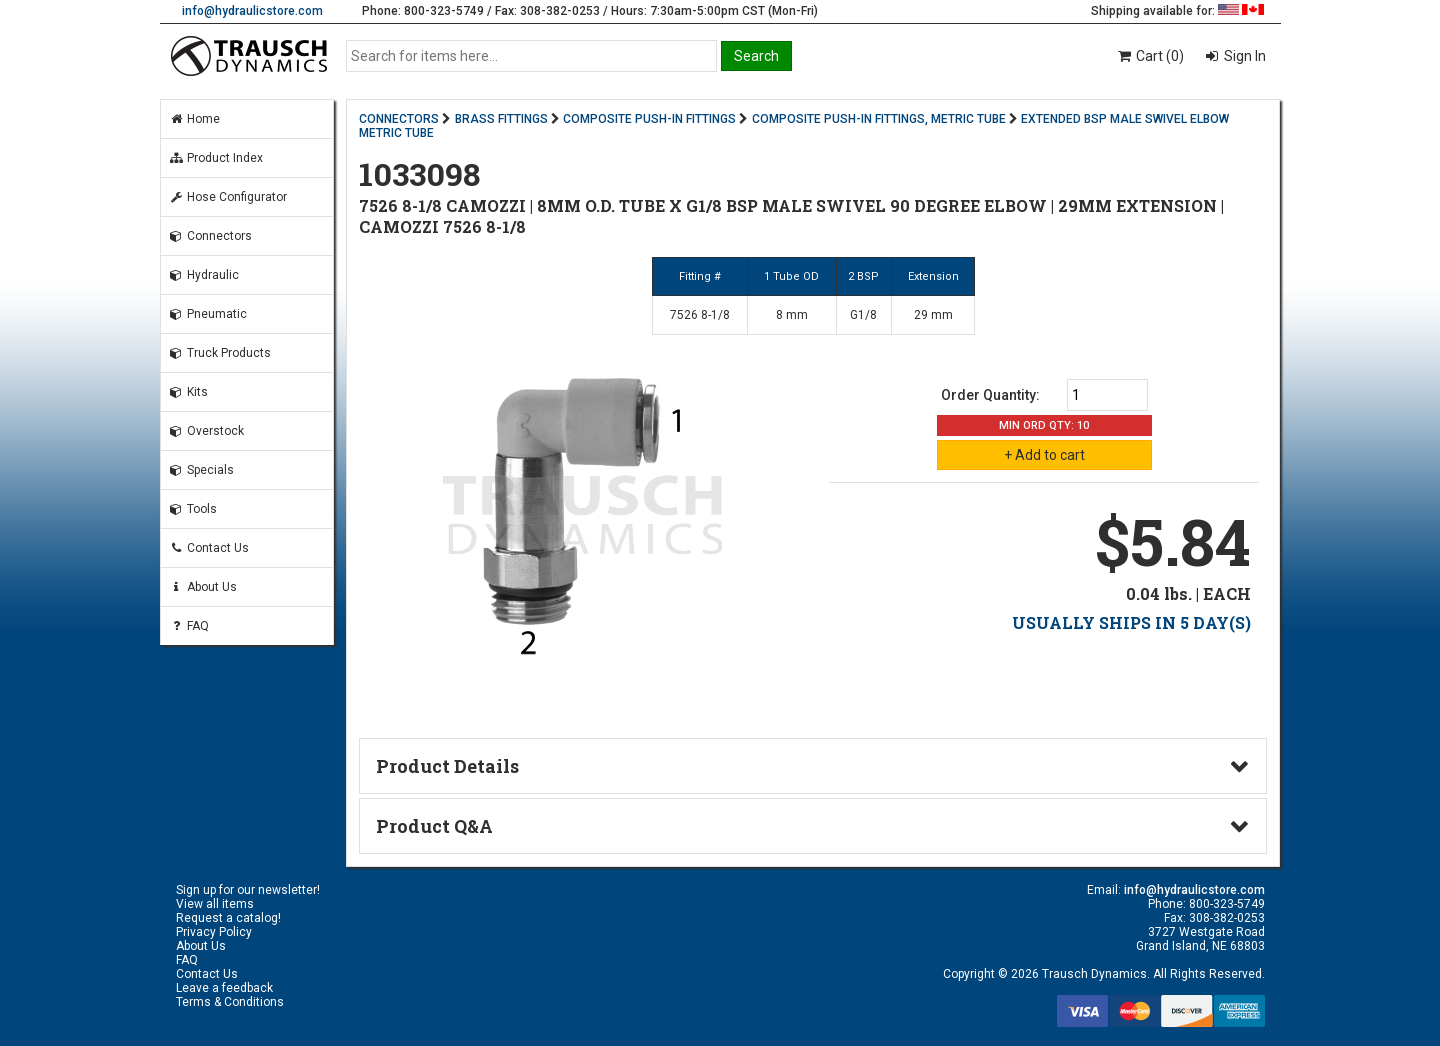  I want to click on info@hydraulicstore.com, so click(252, 11).